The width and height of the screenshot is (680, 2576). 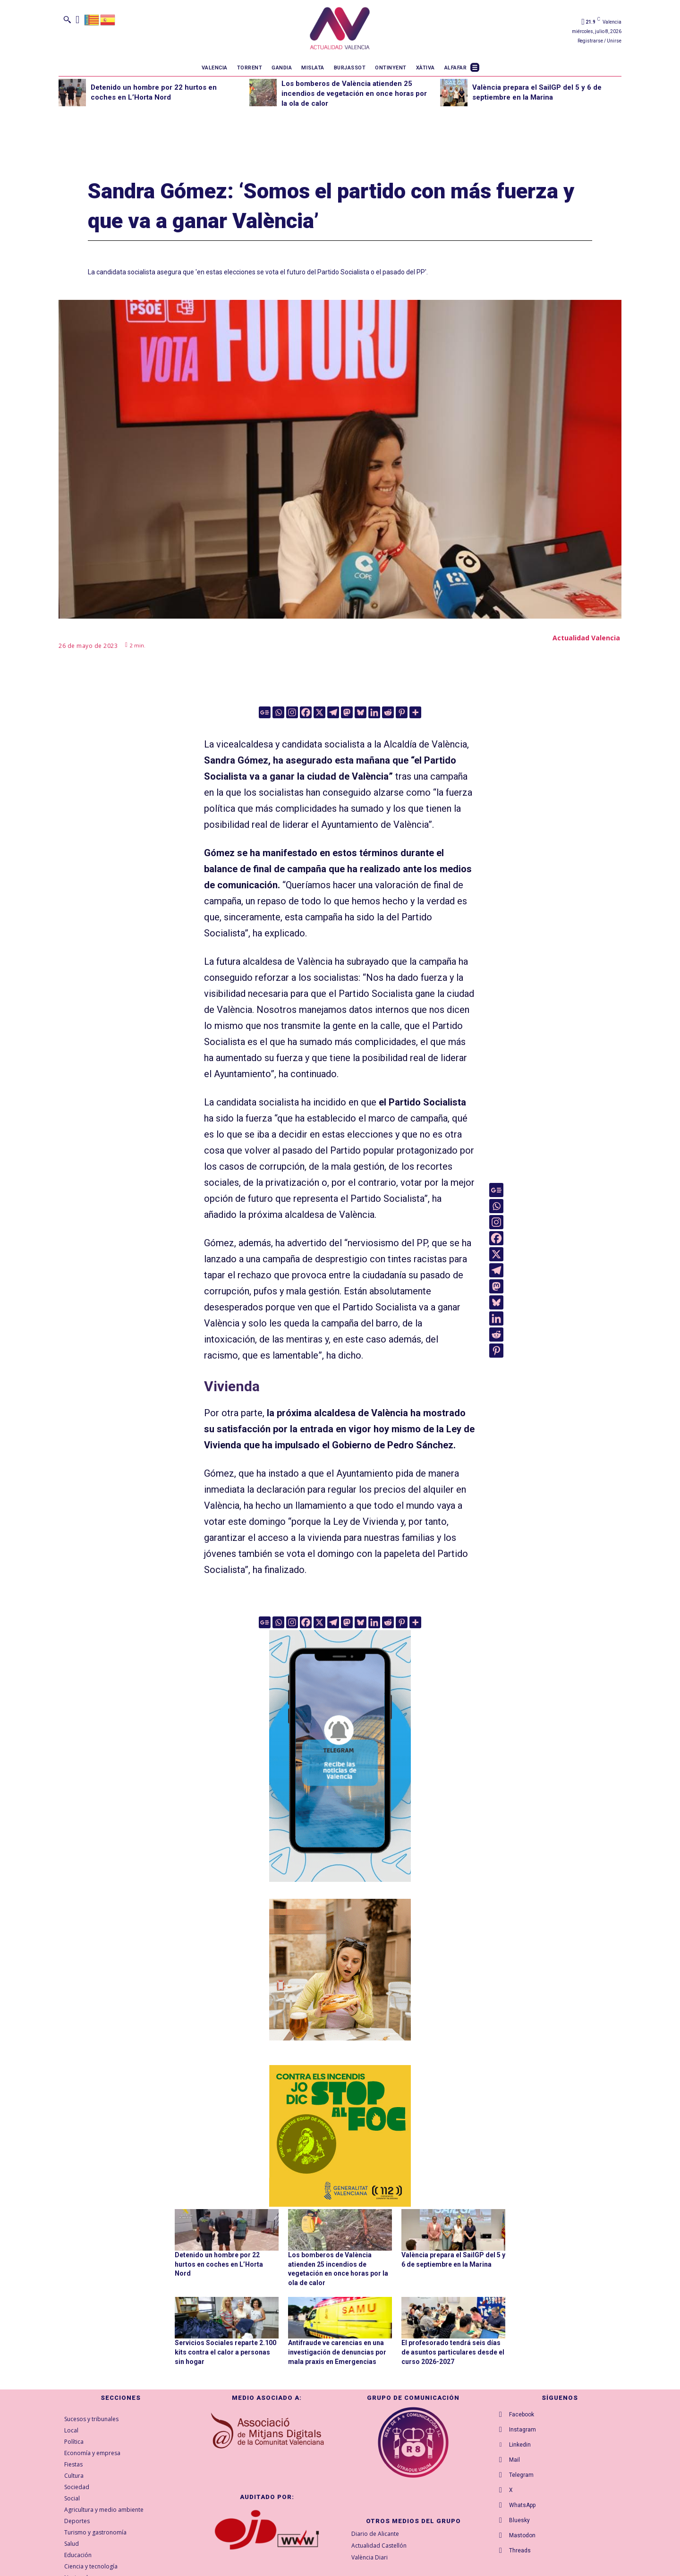 I want to click on Antifraude ve carencias en una investigación de denuncias por mala praxis en Emergencias, so click(x=337, y=2352).